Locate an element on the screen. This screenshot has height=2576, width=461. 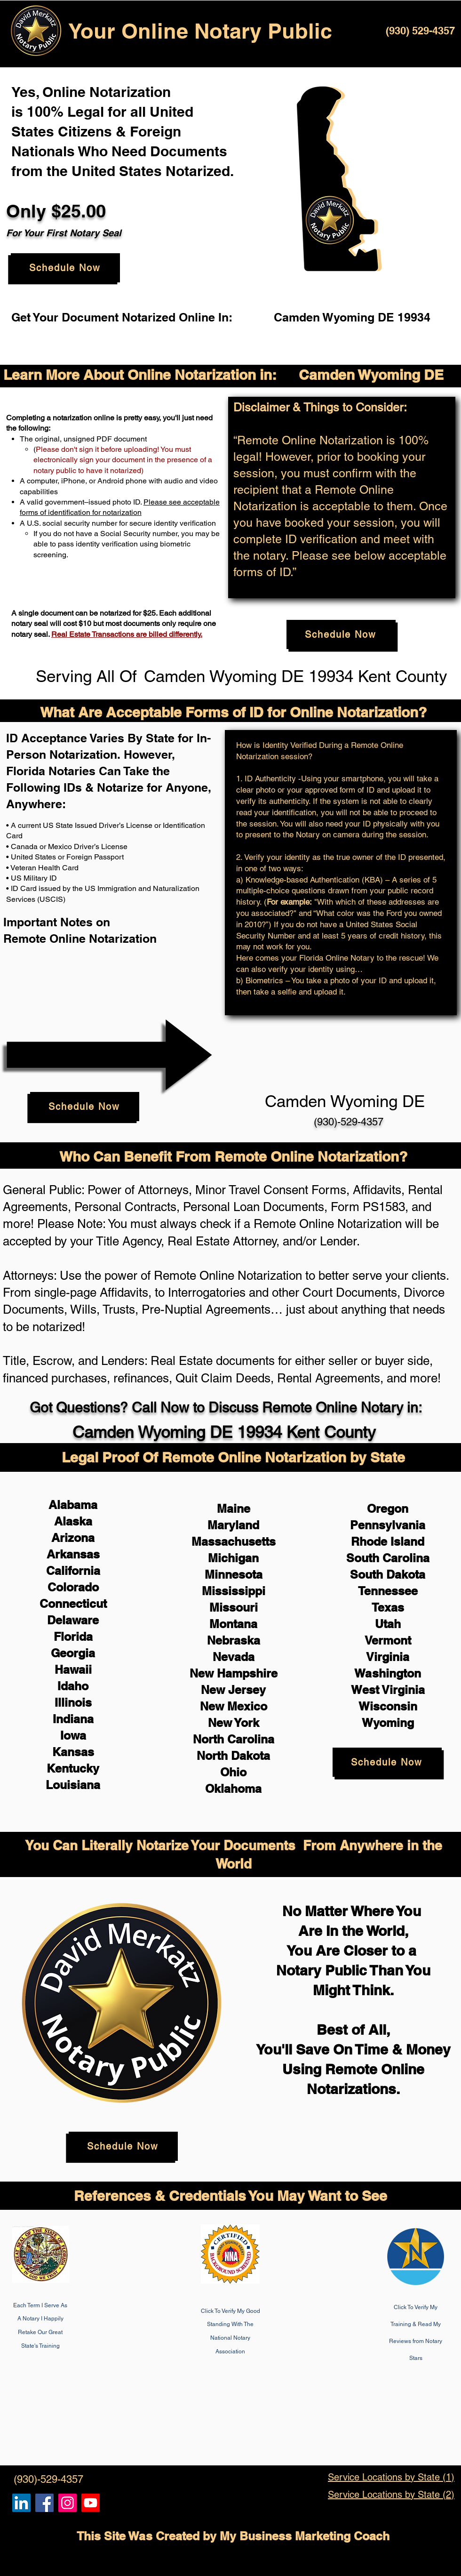
Ohio is located at coordinates (233, 1772).